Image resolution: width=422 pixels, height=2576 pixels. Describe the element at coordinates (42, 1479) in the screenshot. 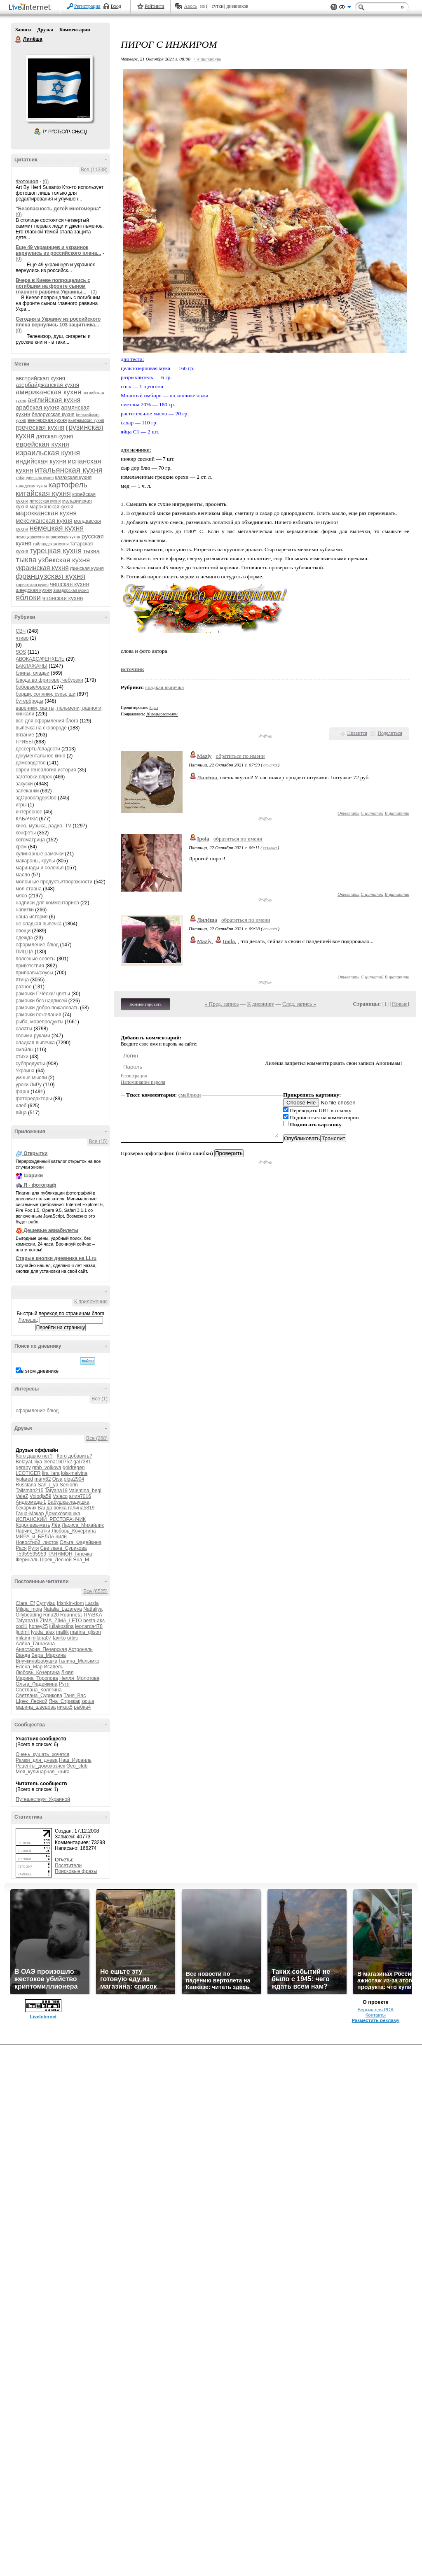

I see `mary62` at that location.